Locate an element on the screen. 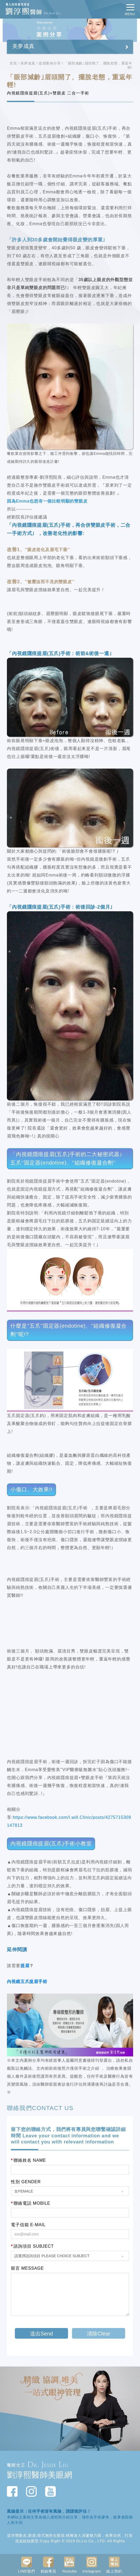 The image size is (140, 2576). 聯絡姓名 NAME is located at coordinates (28, 2160).